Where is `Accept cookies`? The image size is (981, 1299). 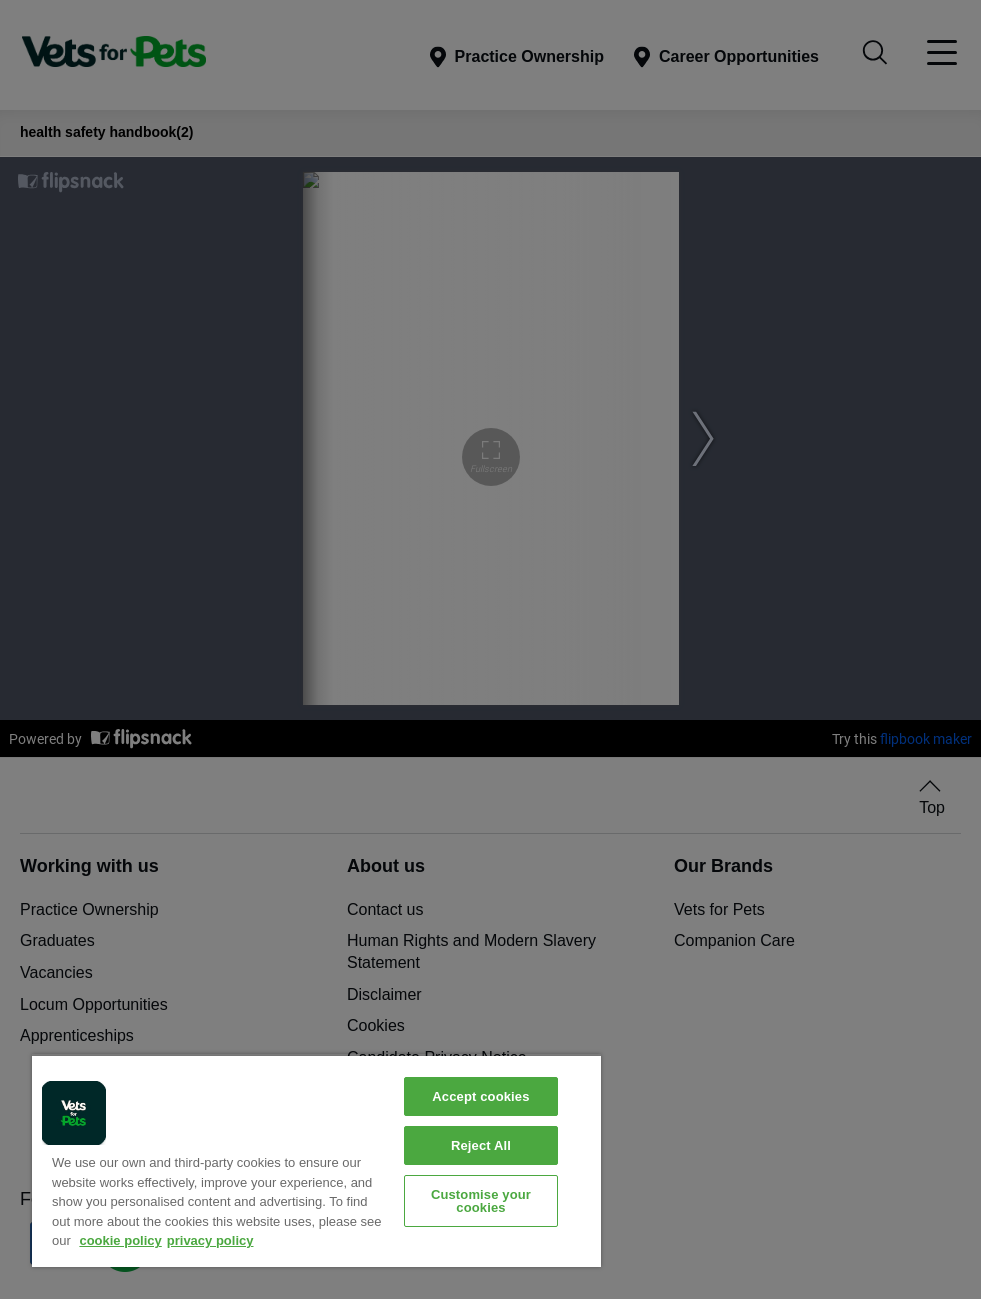
Accept cookies is located at coordinates (480, 1096).